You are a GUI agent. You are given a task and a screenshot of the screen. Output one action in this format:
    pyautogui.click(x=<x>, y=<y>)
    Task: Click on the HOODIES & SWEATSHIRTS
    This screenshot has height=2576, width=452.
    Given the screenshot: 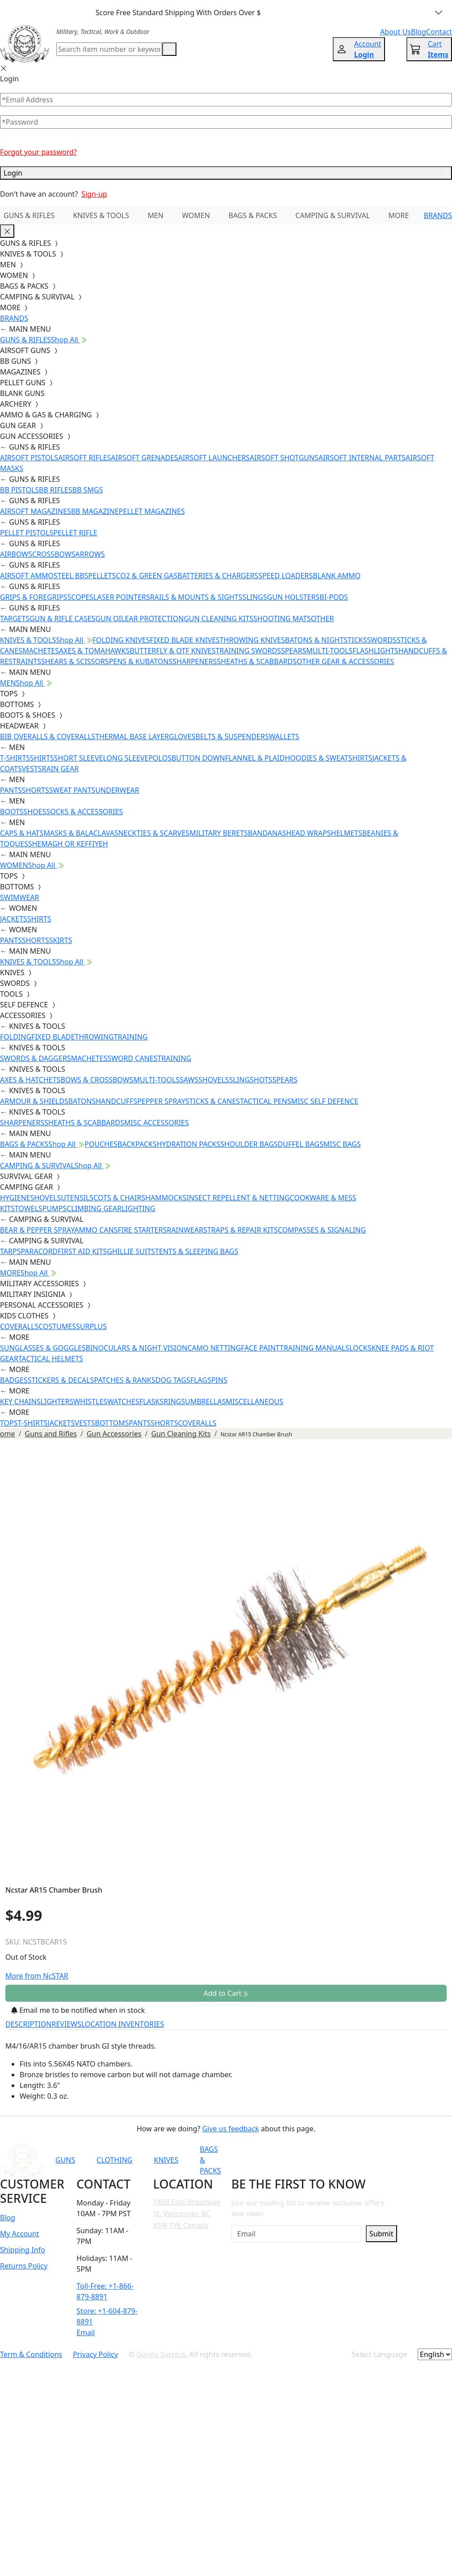 What is the action you would take?
    pyautogui.click(x=328, y=758)
    